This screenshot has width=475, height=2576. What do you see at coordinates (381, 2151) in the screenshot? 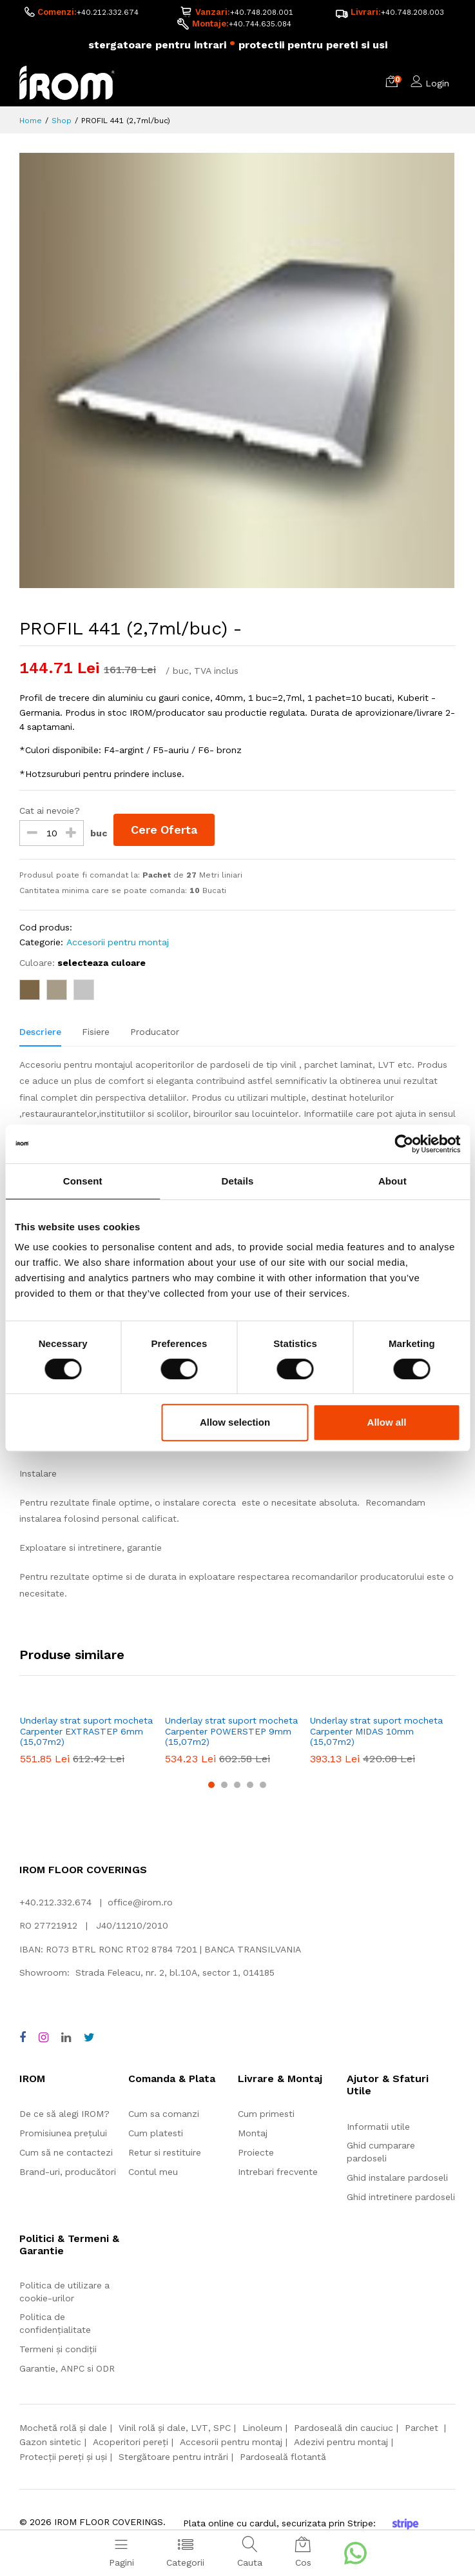
I see `Ghid cumparare pardoseli` at bounding box center [381, 2151].